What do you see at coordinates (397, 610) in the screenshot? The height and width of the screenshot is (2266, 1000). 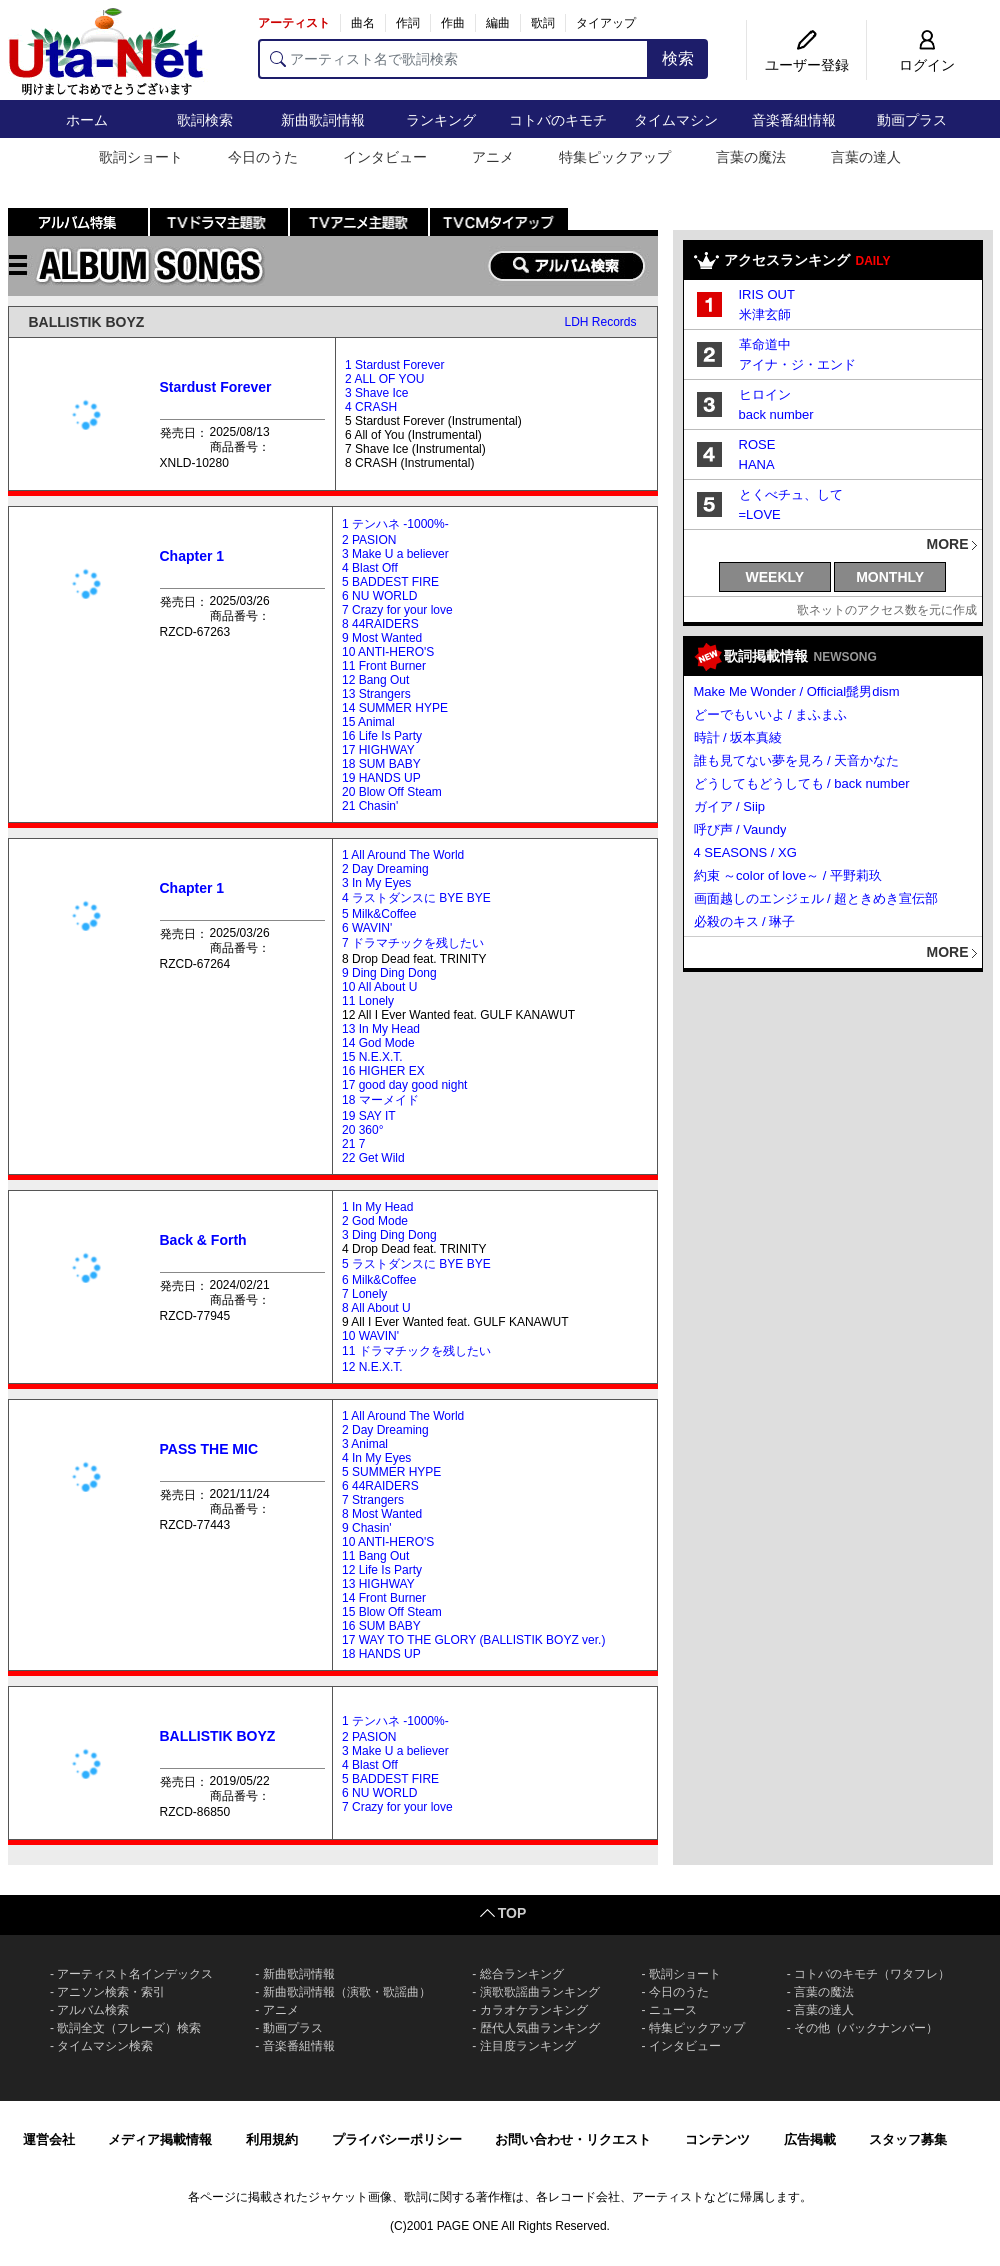 I see `7 Crazy for your love` at bounding box center [397, 610].